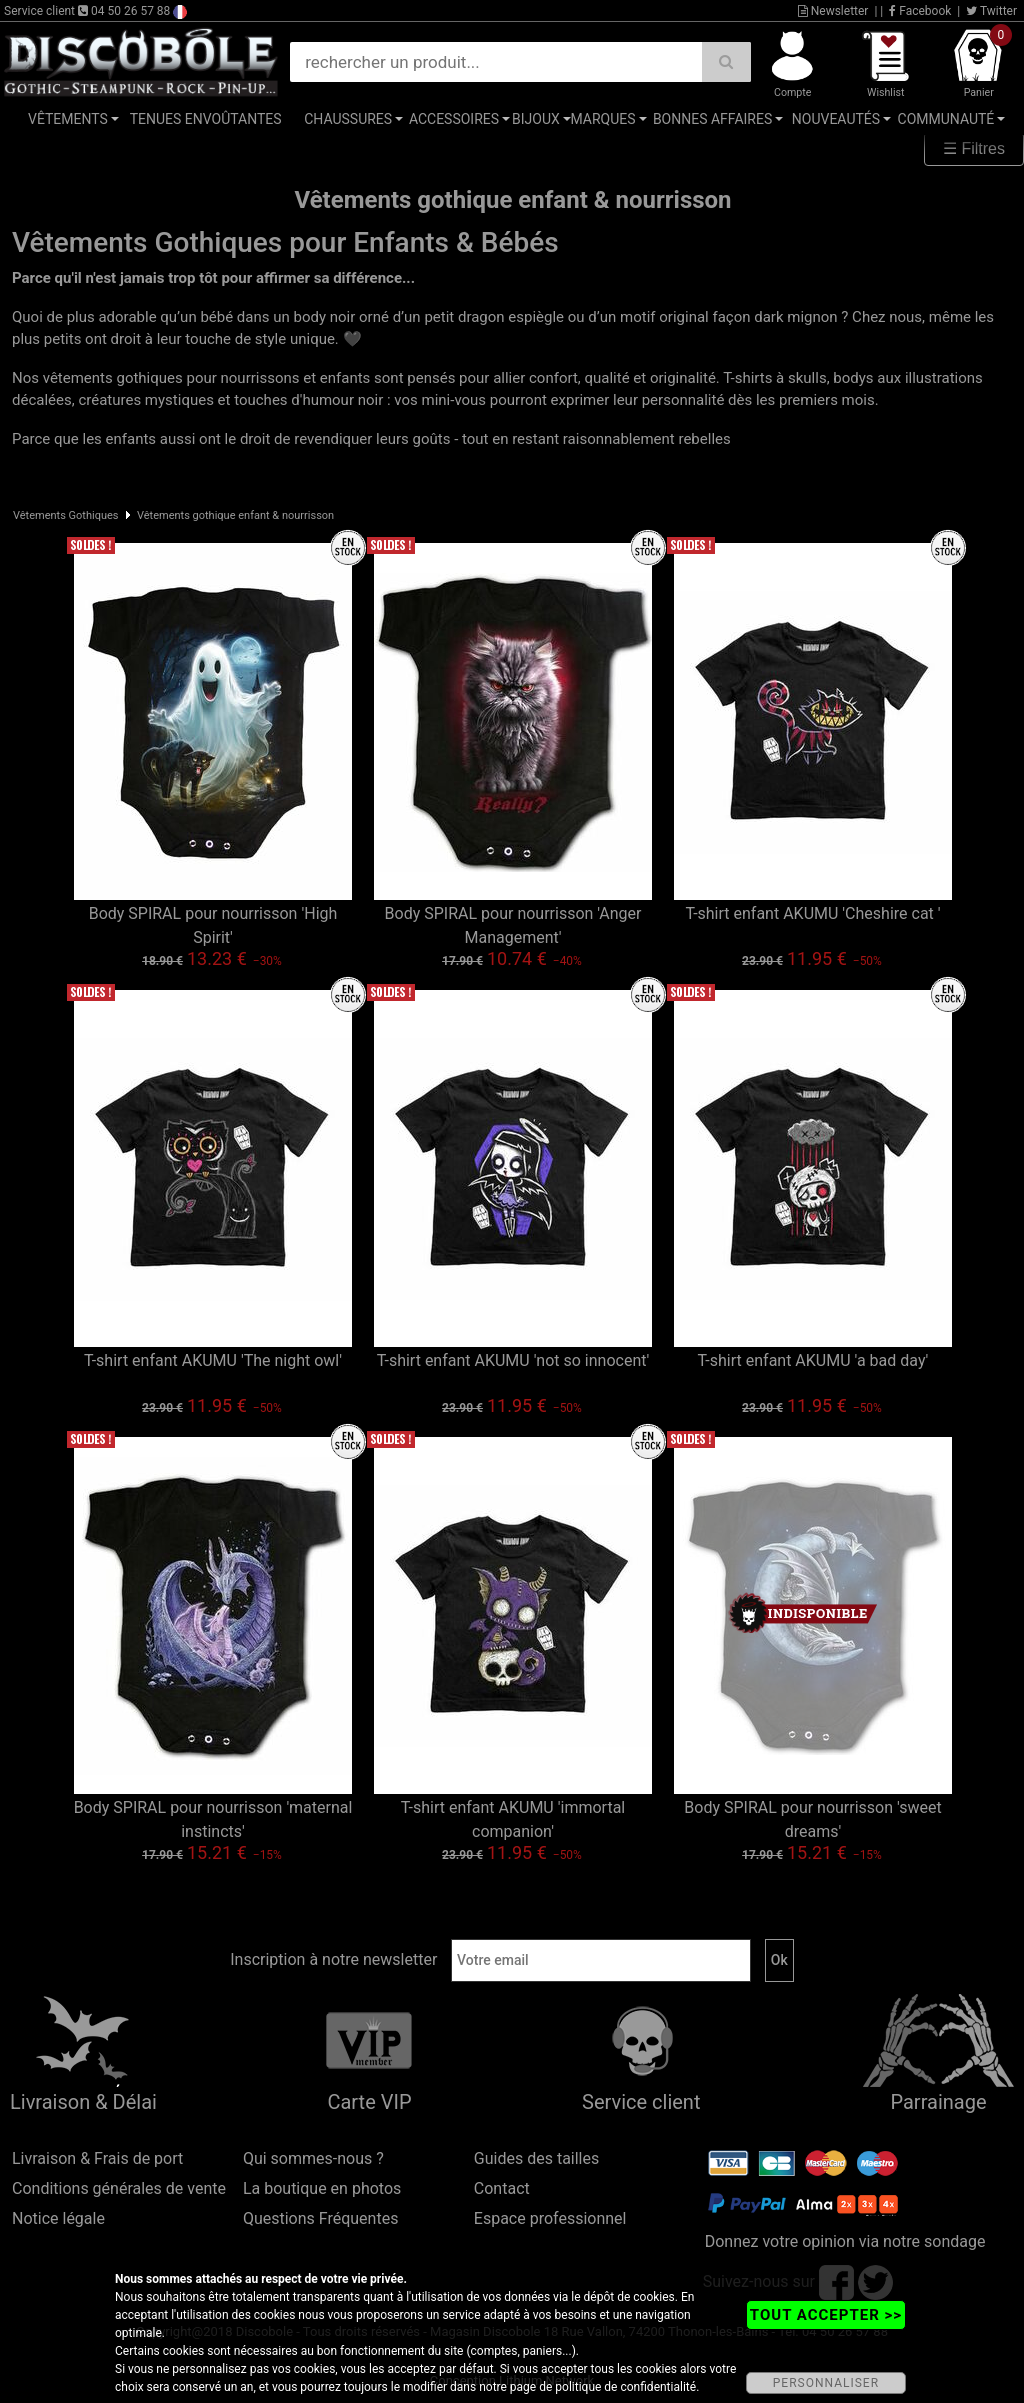 This screenshot has height=2403, width=1024. Describe the element at coordinates (946, 119) in the screenshot. I see `Communauté` at that location.